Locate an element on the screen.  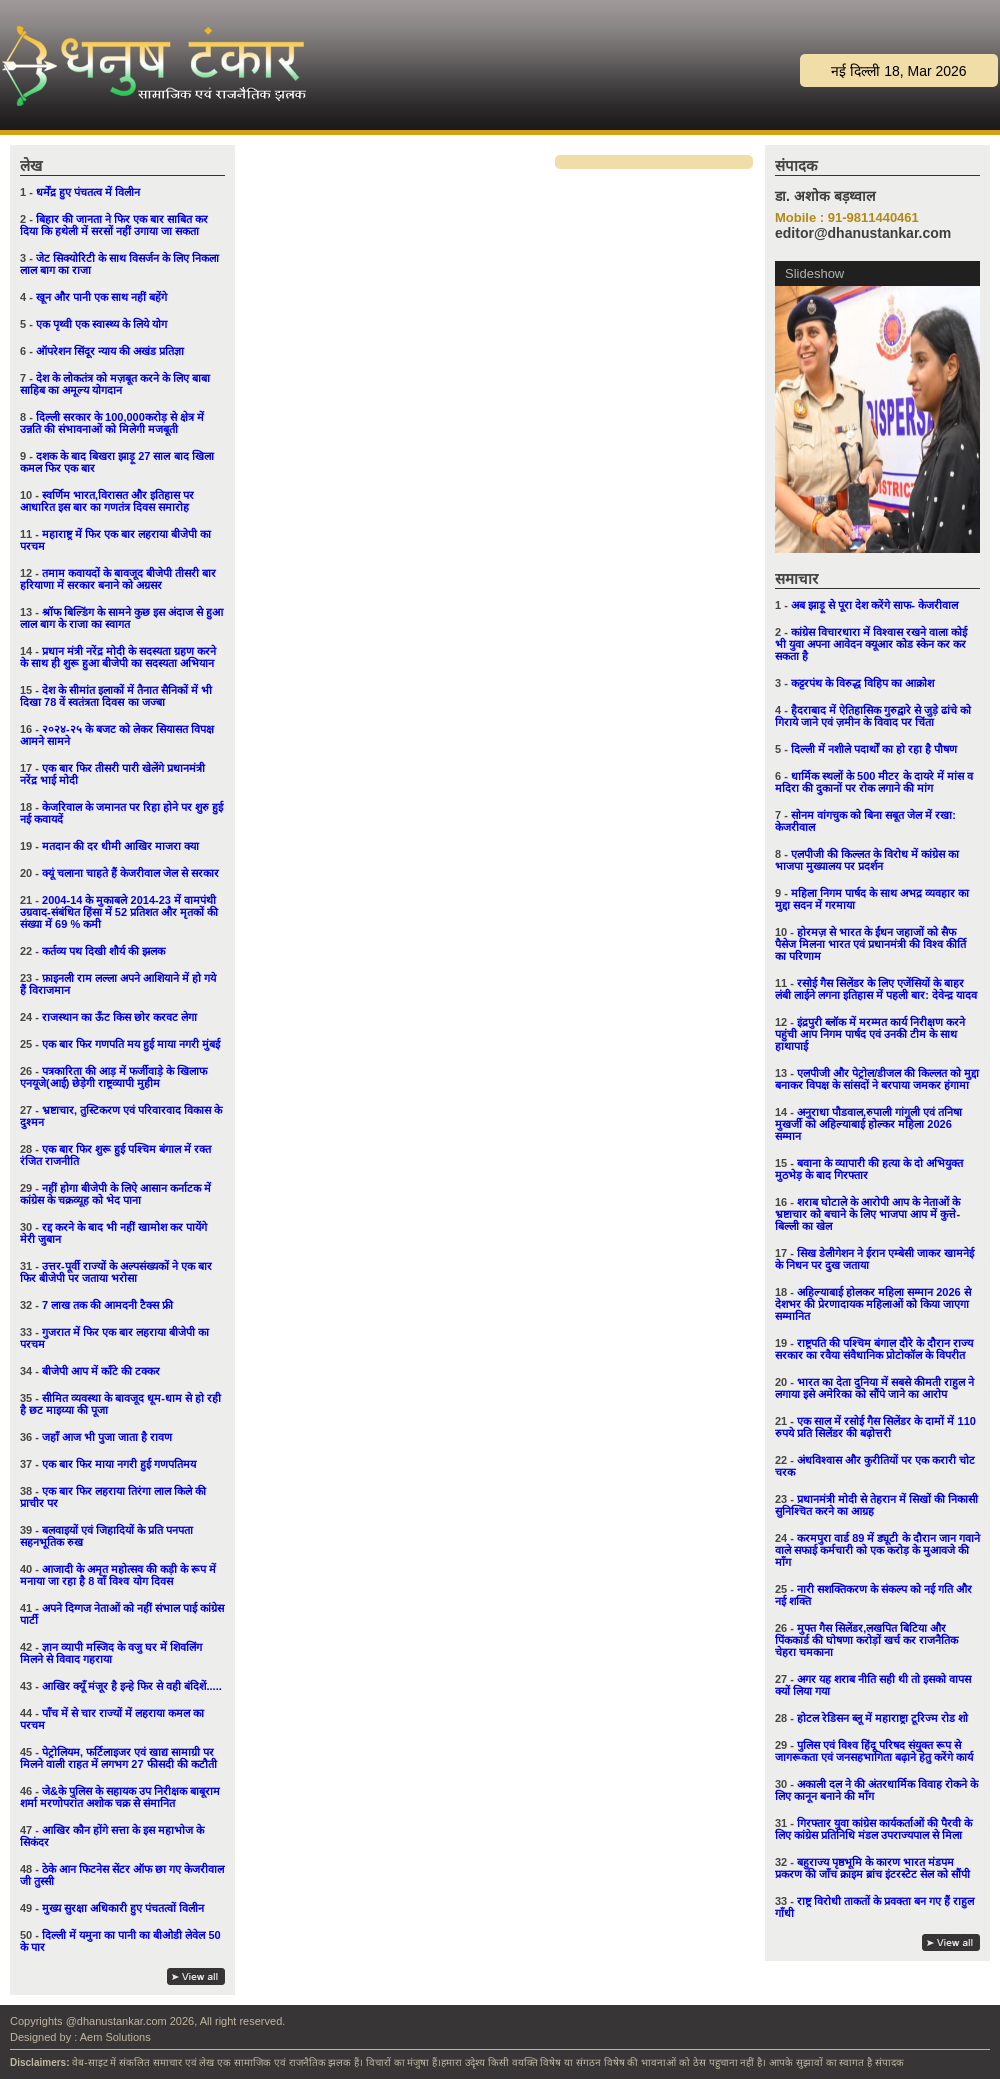
इंद्रपुरी ब्लॉक में मरम्मत कार्य निरीक्षण करने पहुंची आप निगम पार्षद एवं उनकी टीम के साथ हाथापाई is located at coordinates (870, 1034).